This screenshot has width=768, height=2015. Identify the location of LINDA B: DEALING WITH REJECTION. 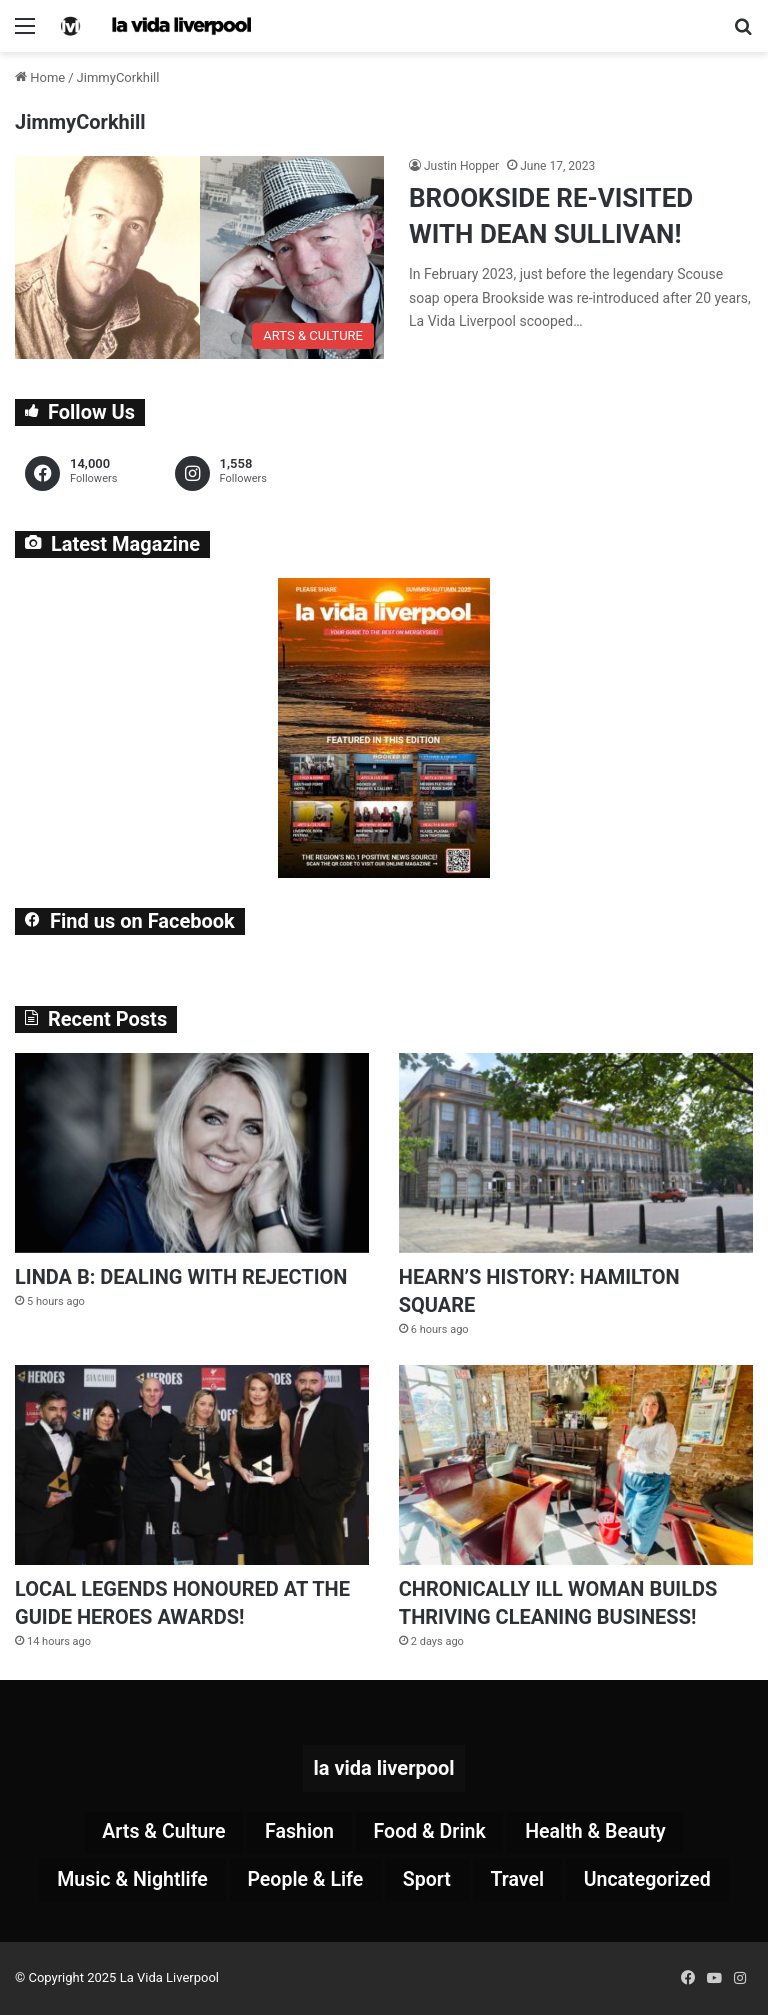
(181, 1277).